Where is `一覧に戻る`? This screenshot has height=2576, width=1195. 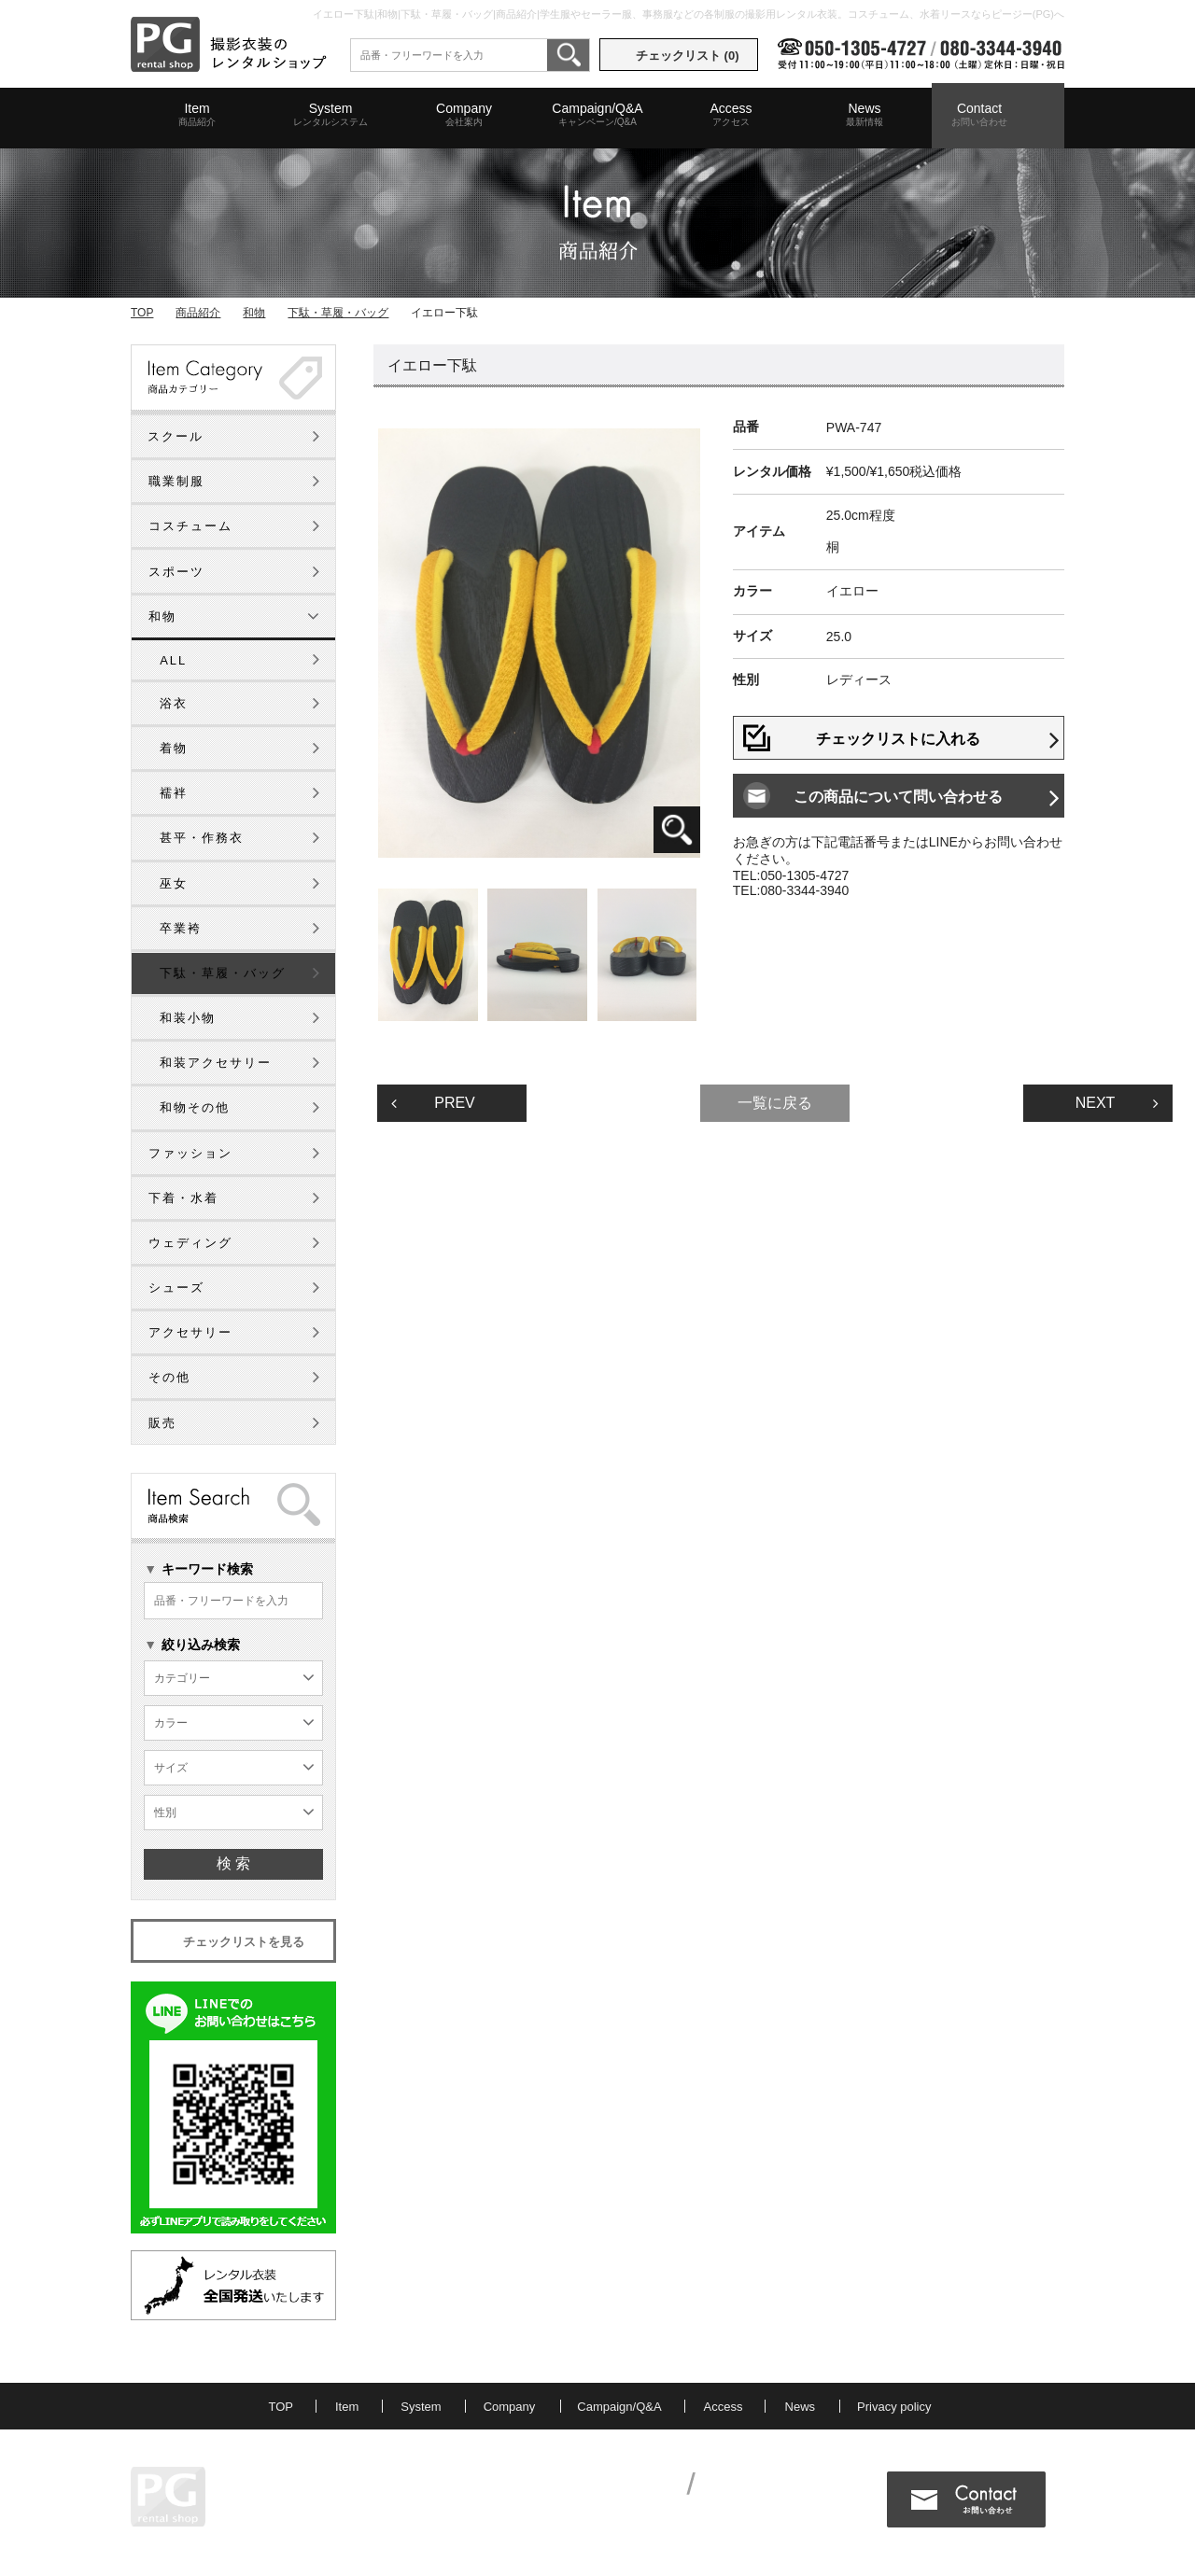
一覧に戻る is located at coordinates (775, 1103).